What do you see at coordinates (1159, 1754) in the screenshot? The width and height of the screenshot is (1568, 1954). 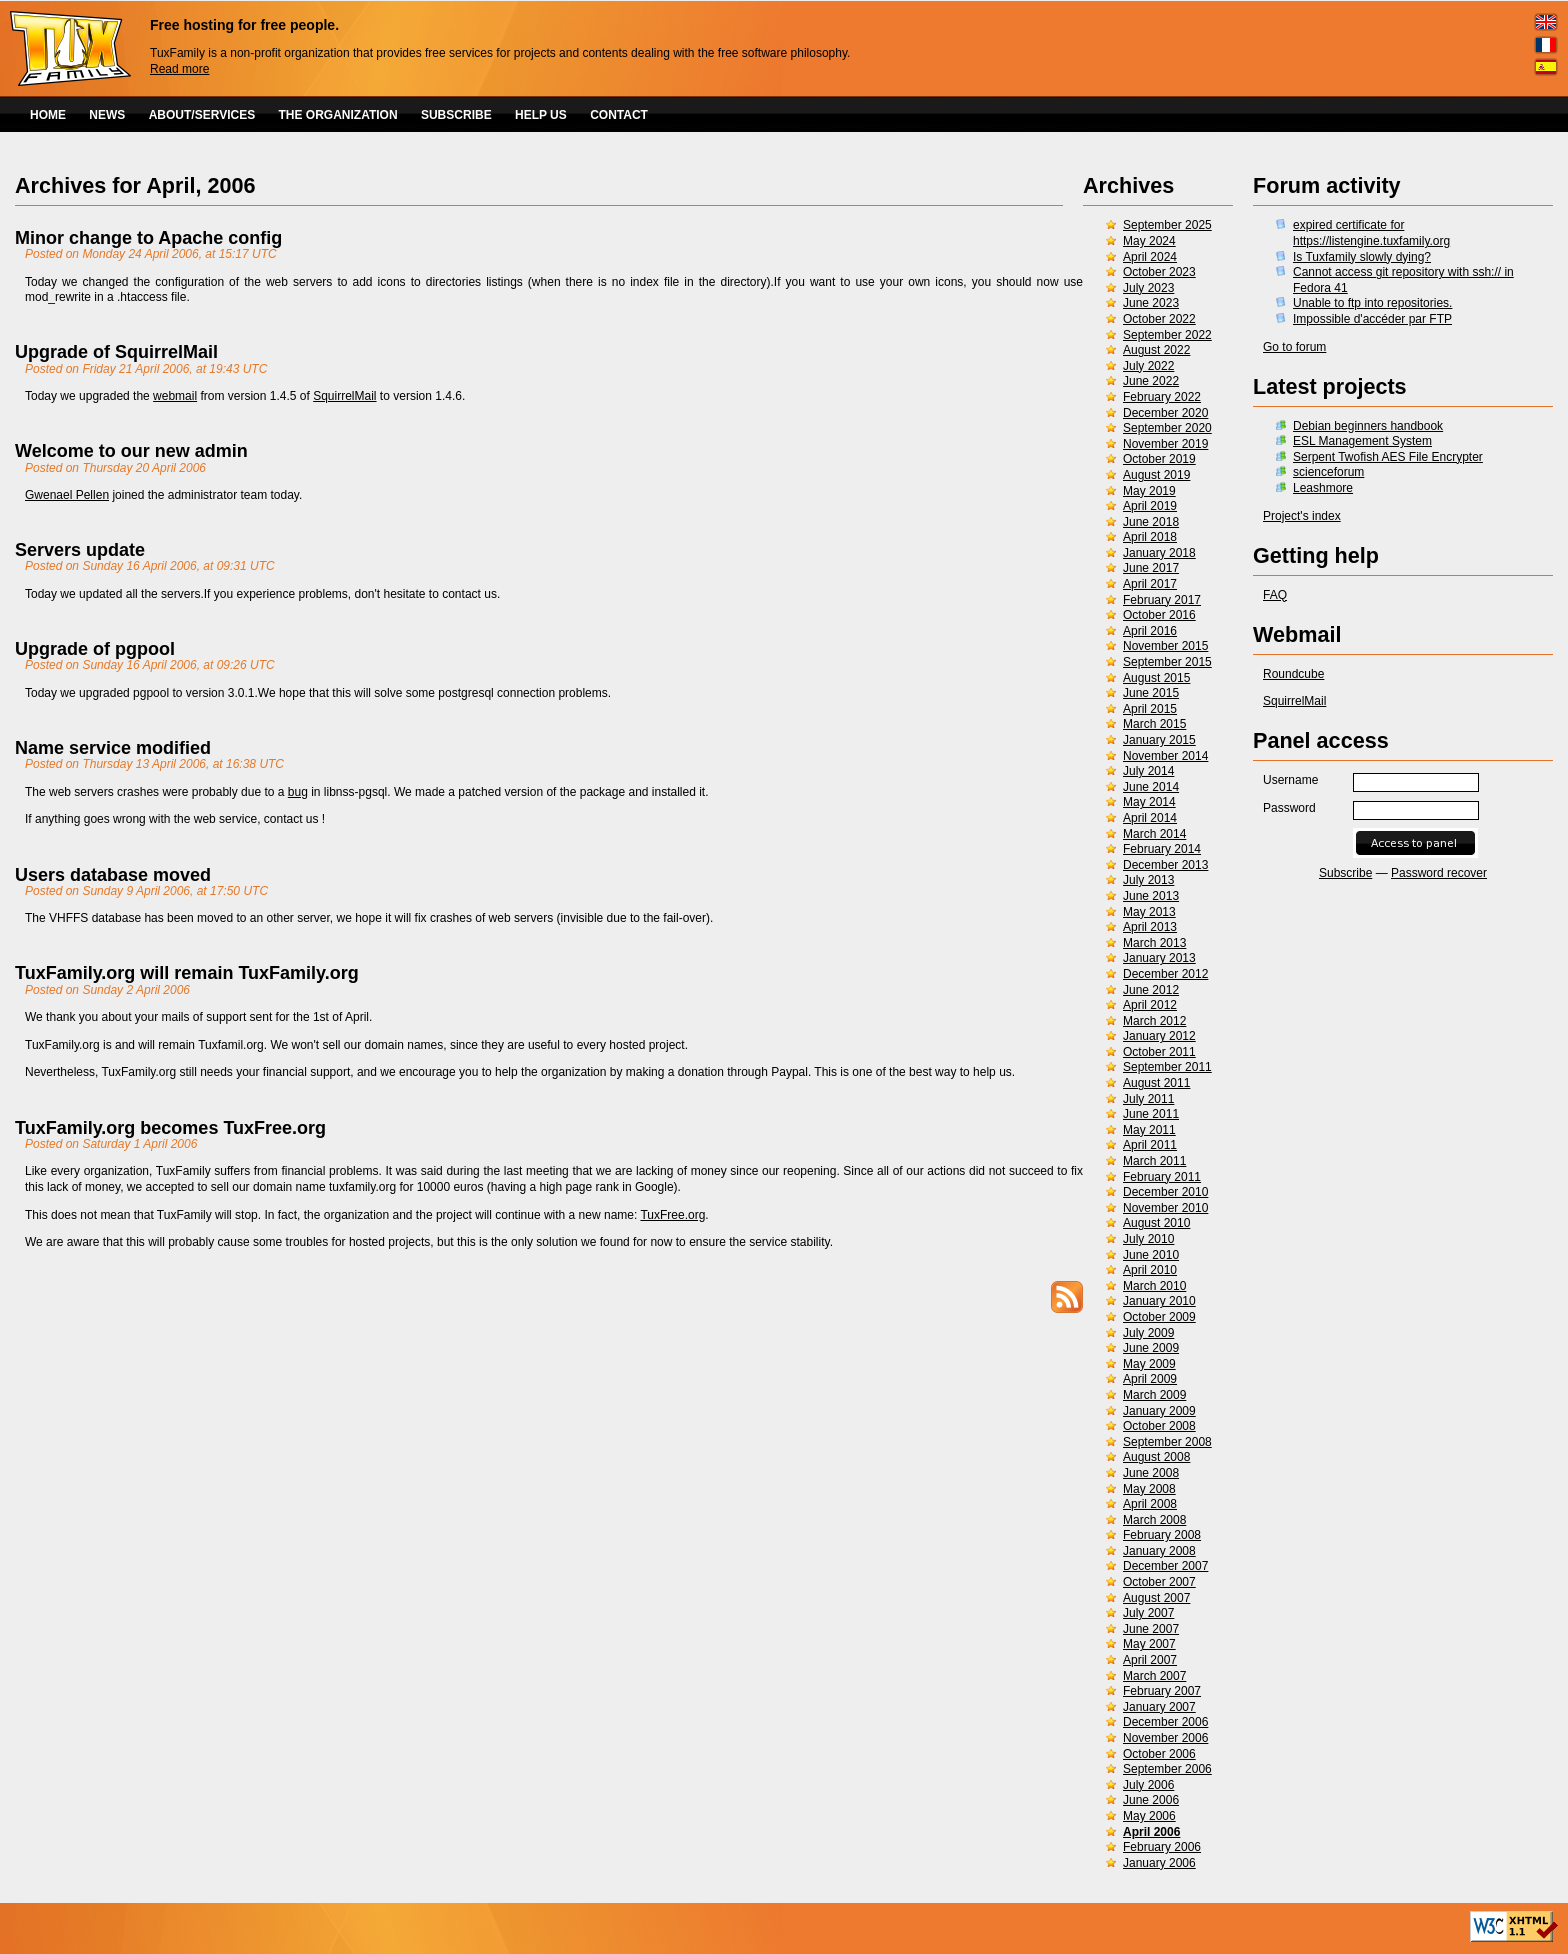 I see `October 2006` at bounding box center [1159, 1754].